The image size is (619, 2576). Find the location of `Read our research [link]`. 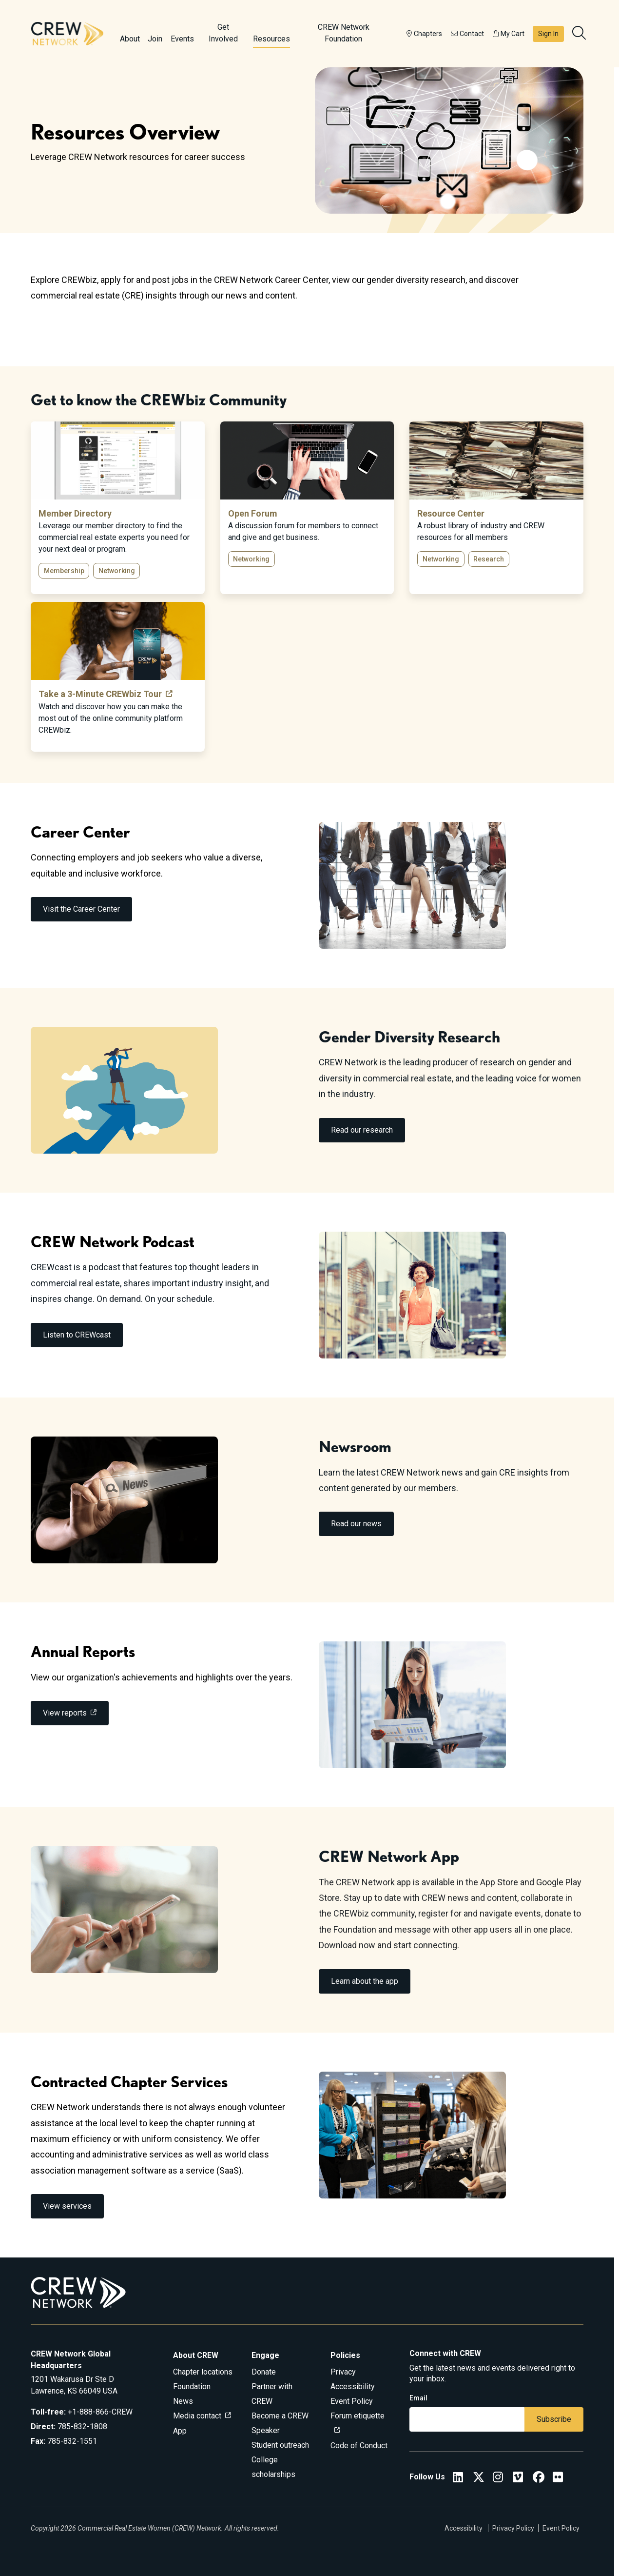

Read our research [link] is located at coordinates (362, 1130).